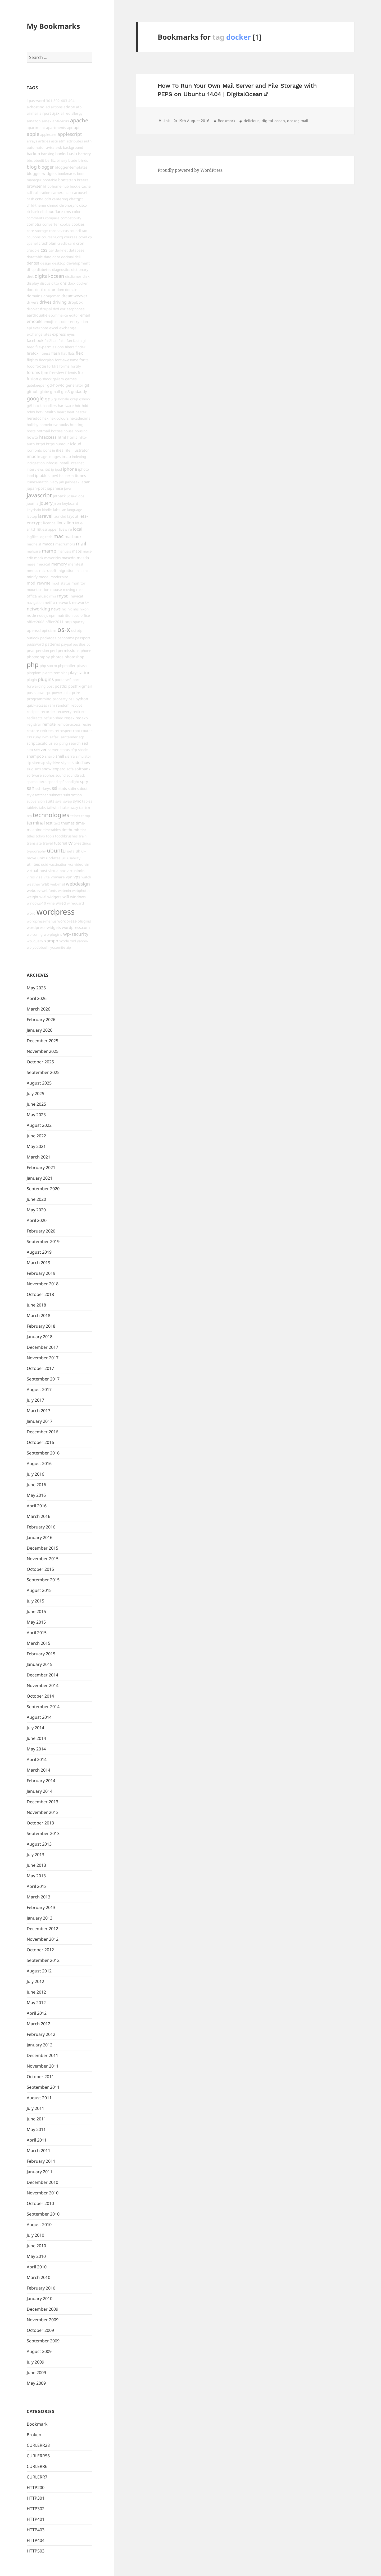 This screenshot has width=381, height=2576. What do you see at coordinates (49, 276) in the screenshot?
I see `digital-ocean` at bounding box center [49, 276].